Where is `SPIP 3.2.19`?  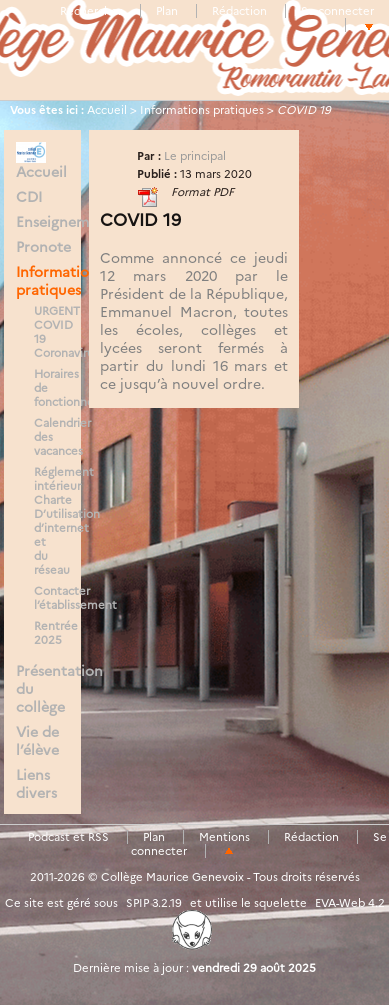
SPIP 3.2.19 is located at coordinates (154, 903).